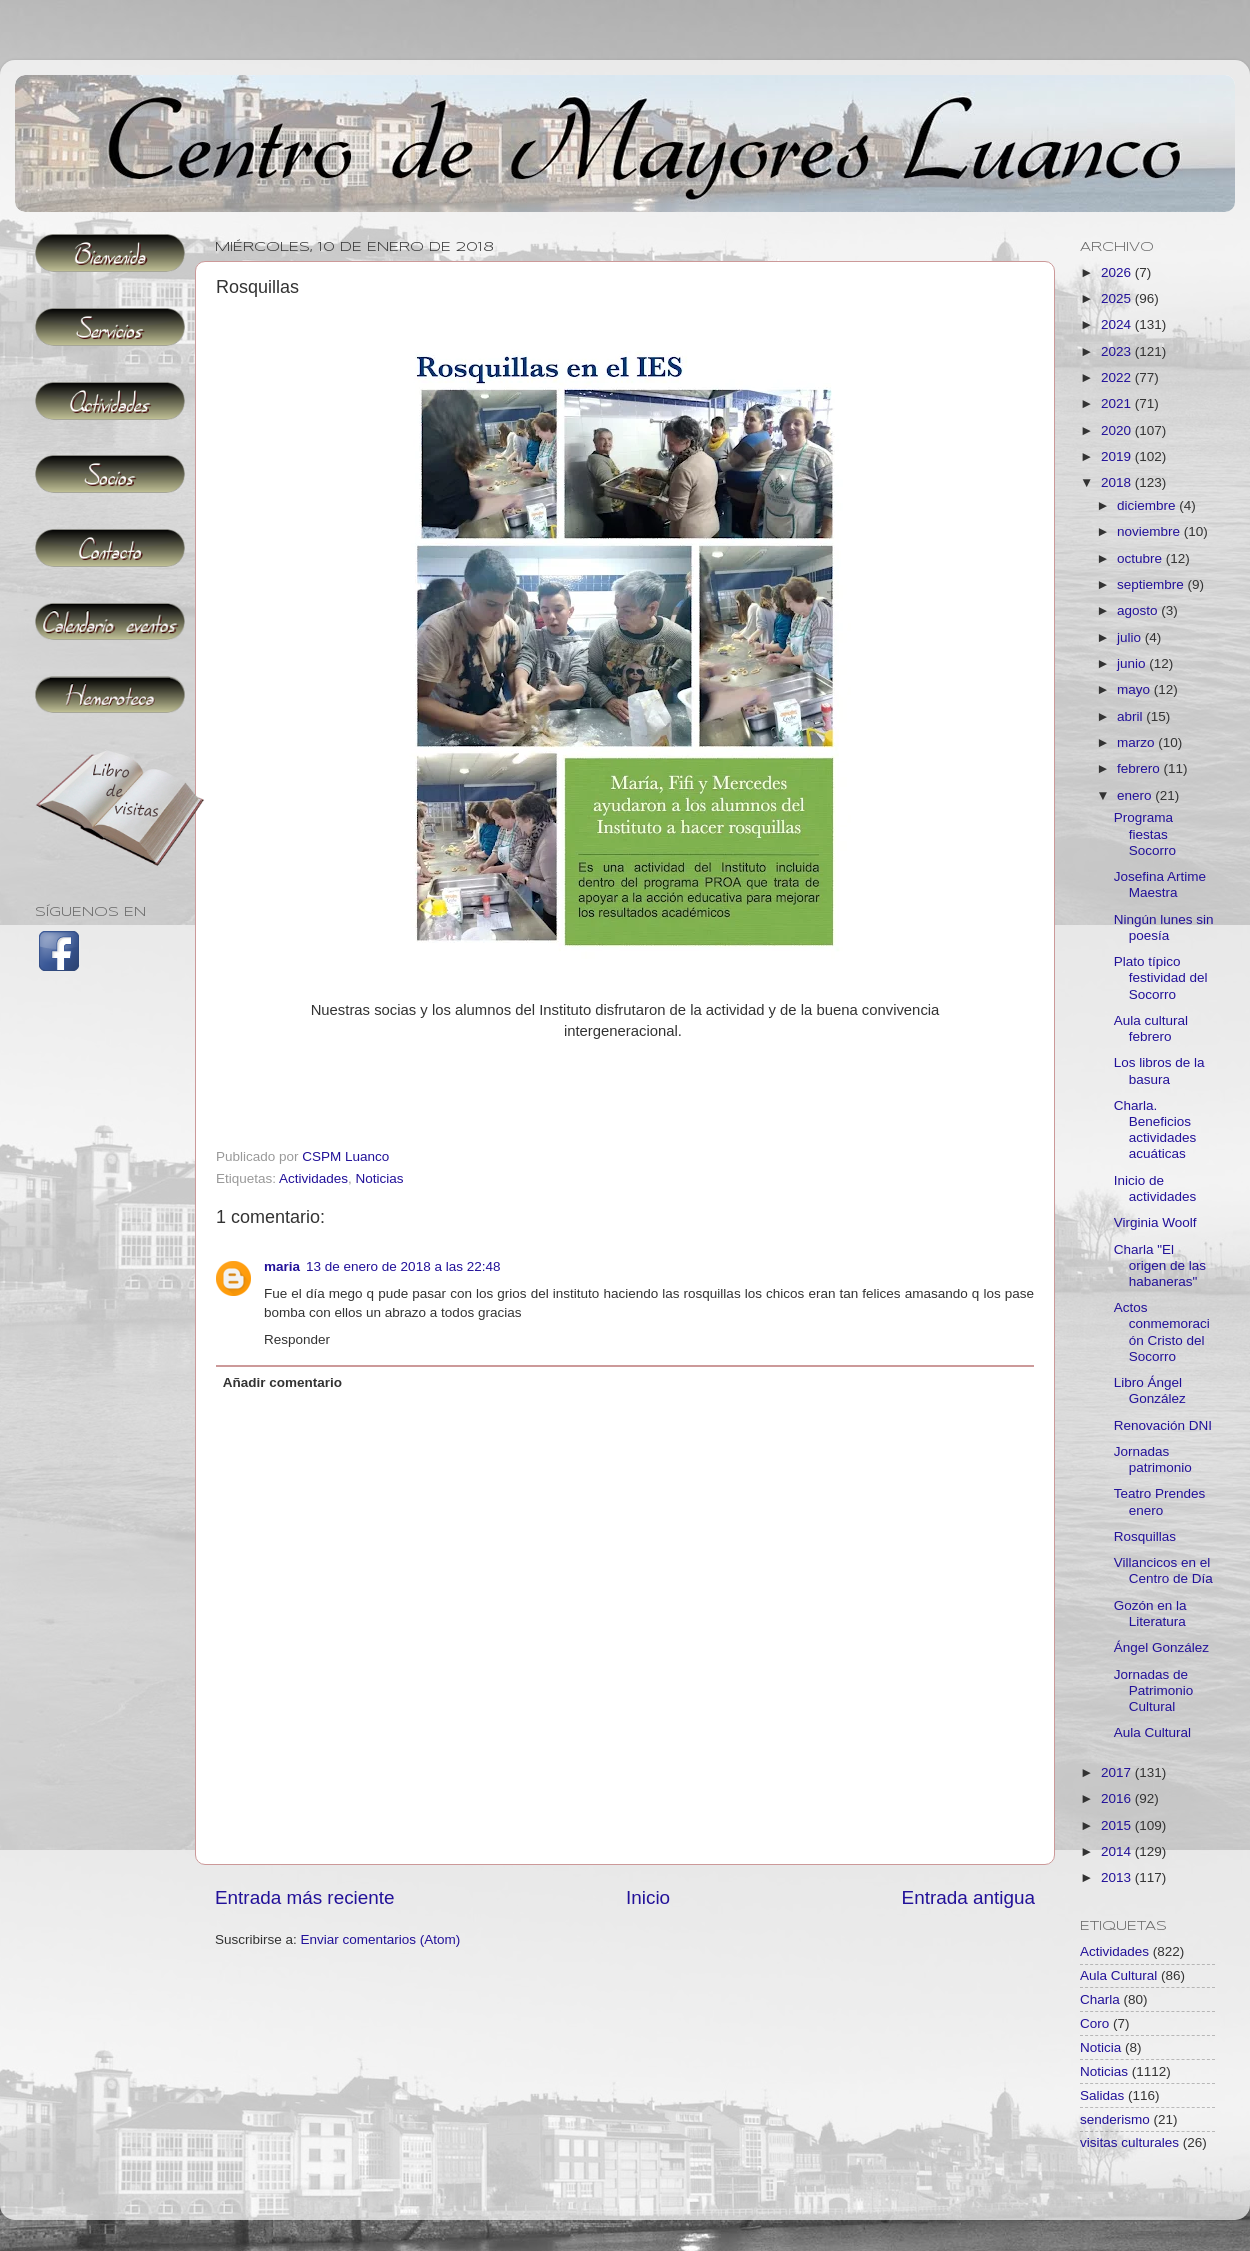 The width and height of the screenshot is (1250, 2251). Describe the element at coordinates (380, 1178) in the screenshot. I see `Noticias` at that location.